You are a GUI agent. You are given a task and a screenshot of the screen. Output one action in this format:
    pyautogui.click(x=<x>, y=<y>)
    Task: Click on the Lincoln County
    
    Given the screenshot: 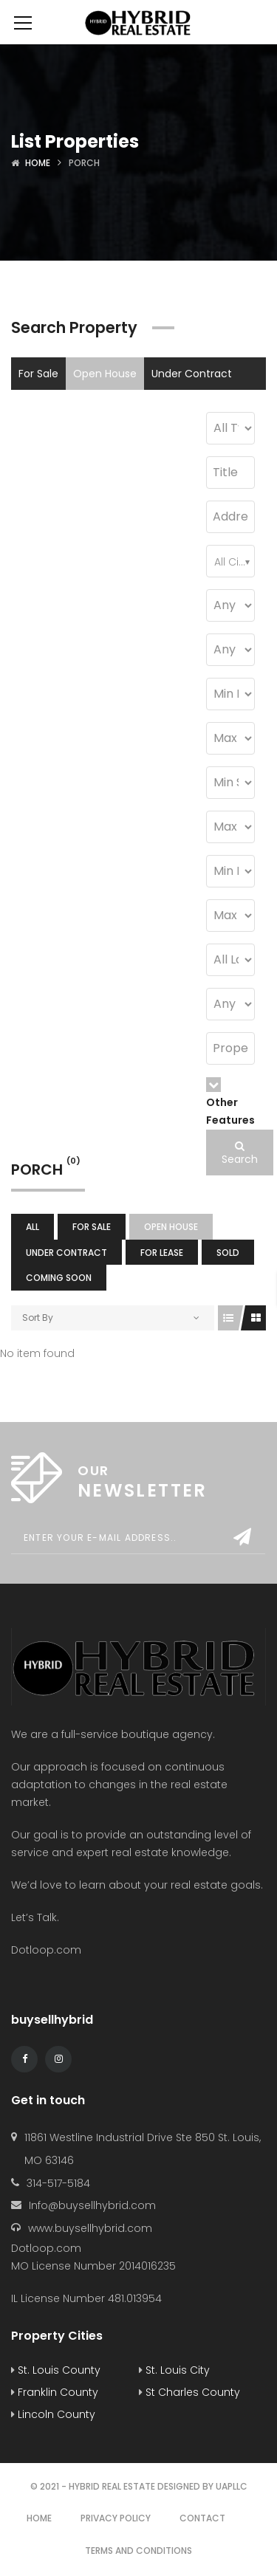 What is the action you would take?
    pyautogui.click(x=53, y=2414)
    